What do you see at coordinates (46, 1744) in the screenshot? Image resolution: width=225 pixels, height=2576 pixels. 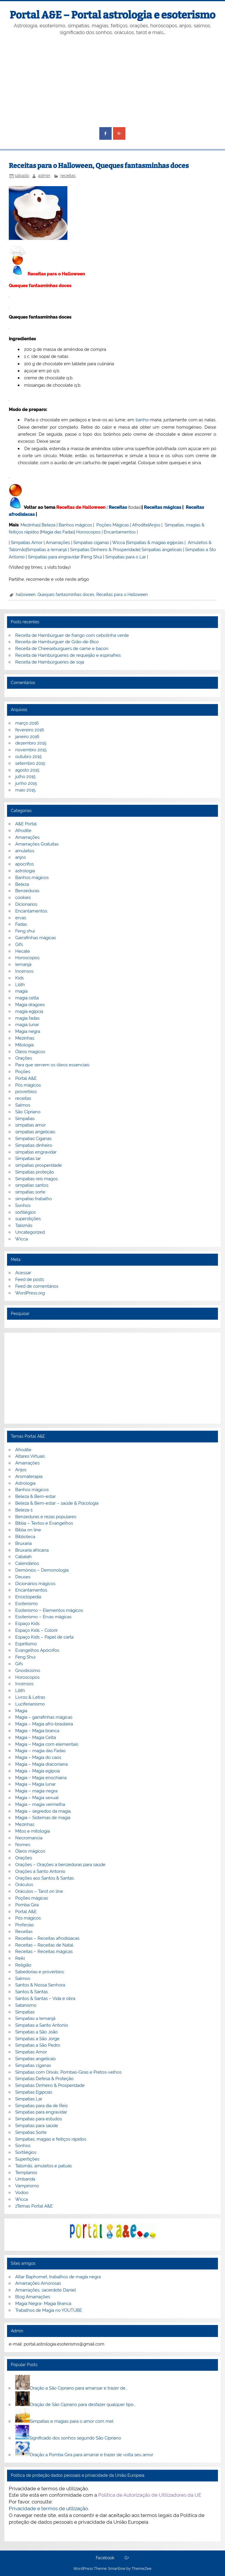 I see `Magia – Magia com elementais` at bounding box center [46, 1744].